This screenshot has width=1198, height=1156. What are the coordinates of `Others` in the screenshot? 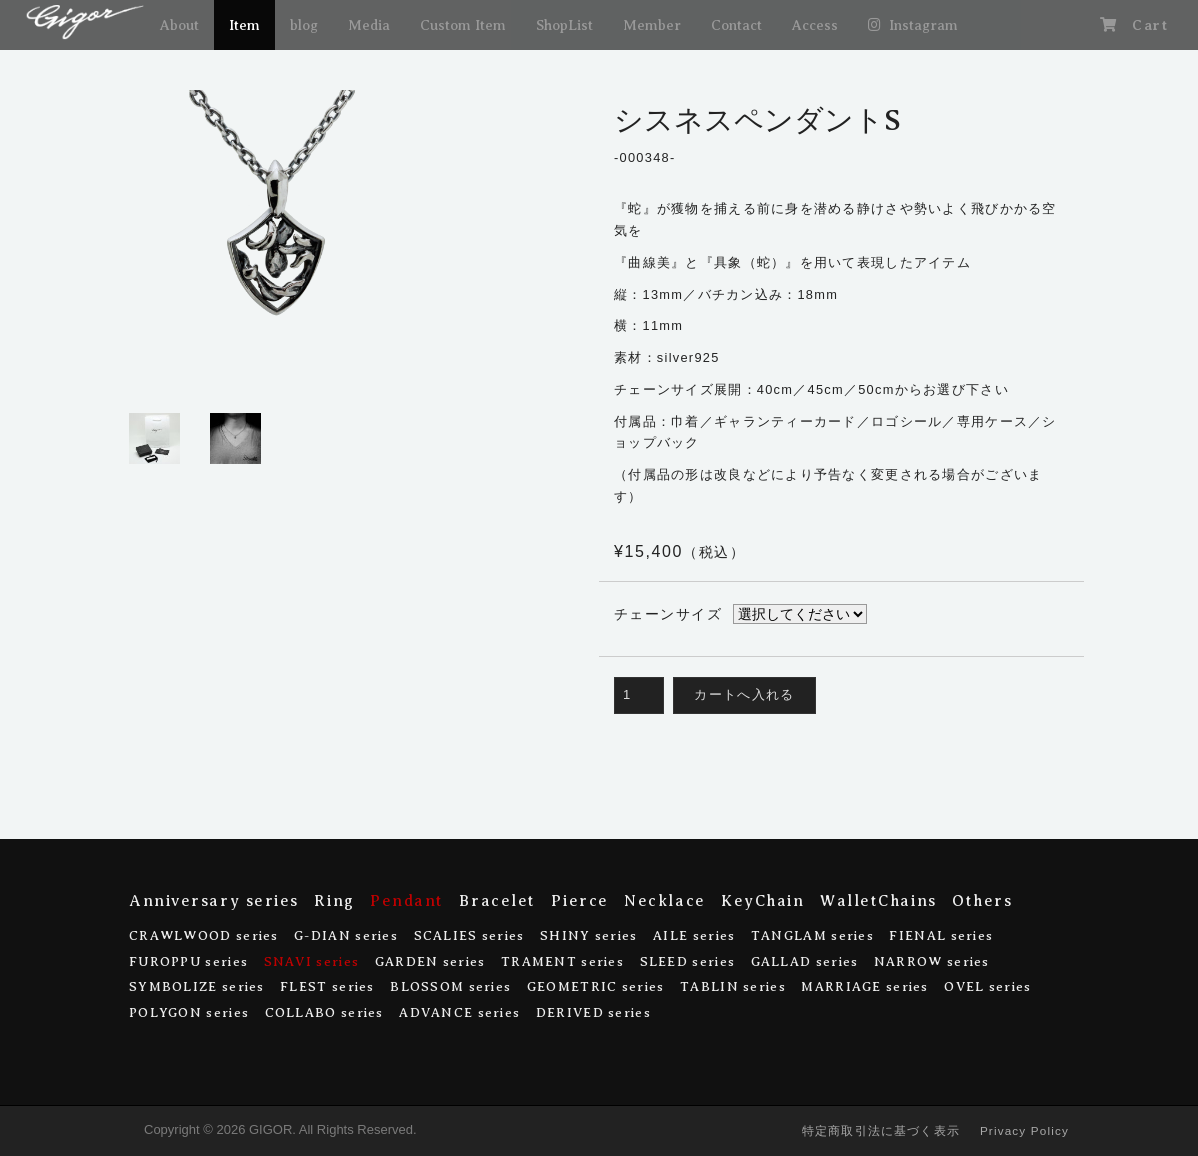 It's located at (982, 901).